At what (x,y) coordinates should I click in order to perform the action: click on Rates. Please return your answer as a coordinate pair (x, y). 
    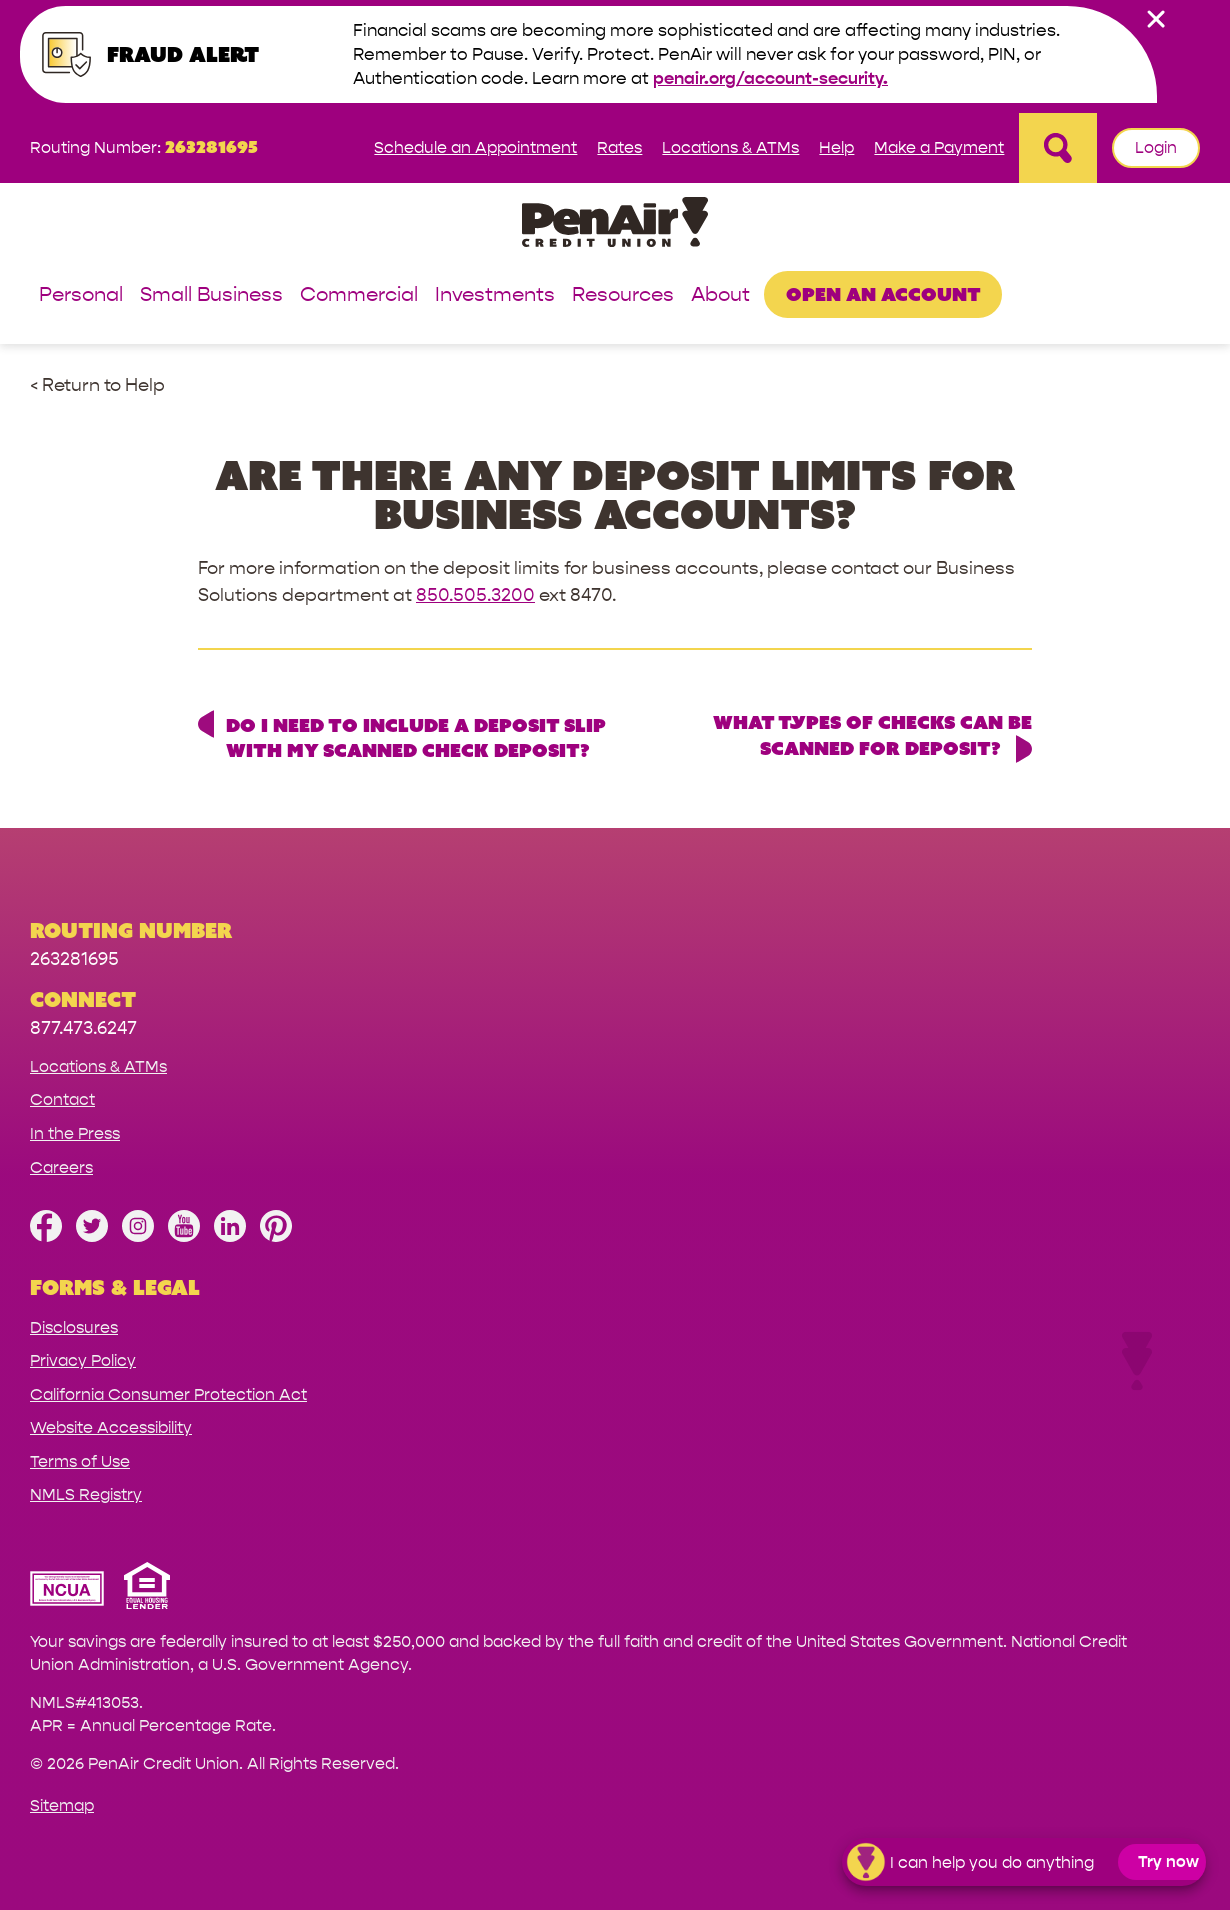
    Looking at the image, I should click on (619, 147).